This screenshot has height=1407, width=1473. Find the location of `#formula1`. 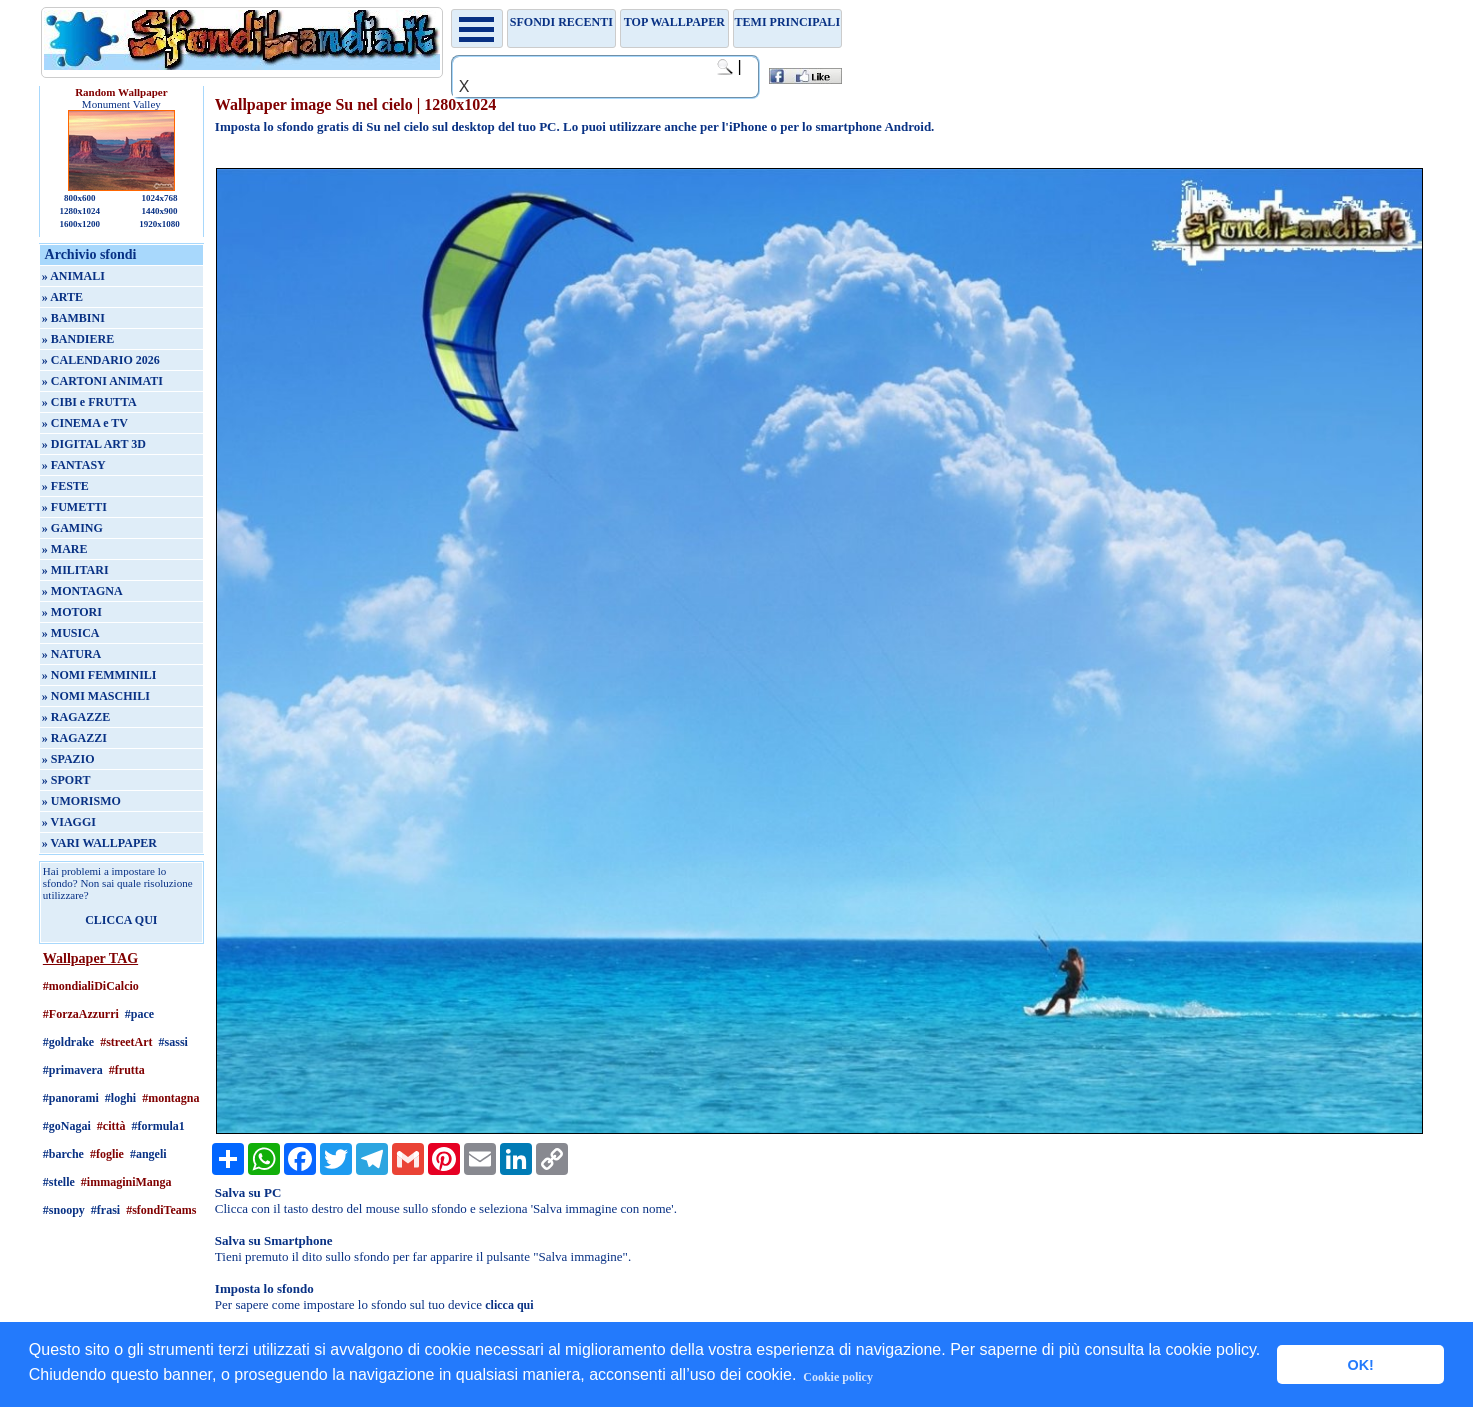

#formula1 is located at coordinates (157, 1126).